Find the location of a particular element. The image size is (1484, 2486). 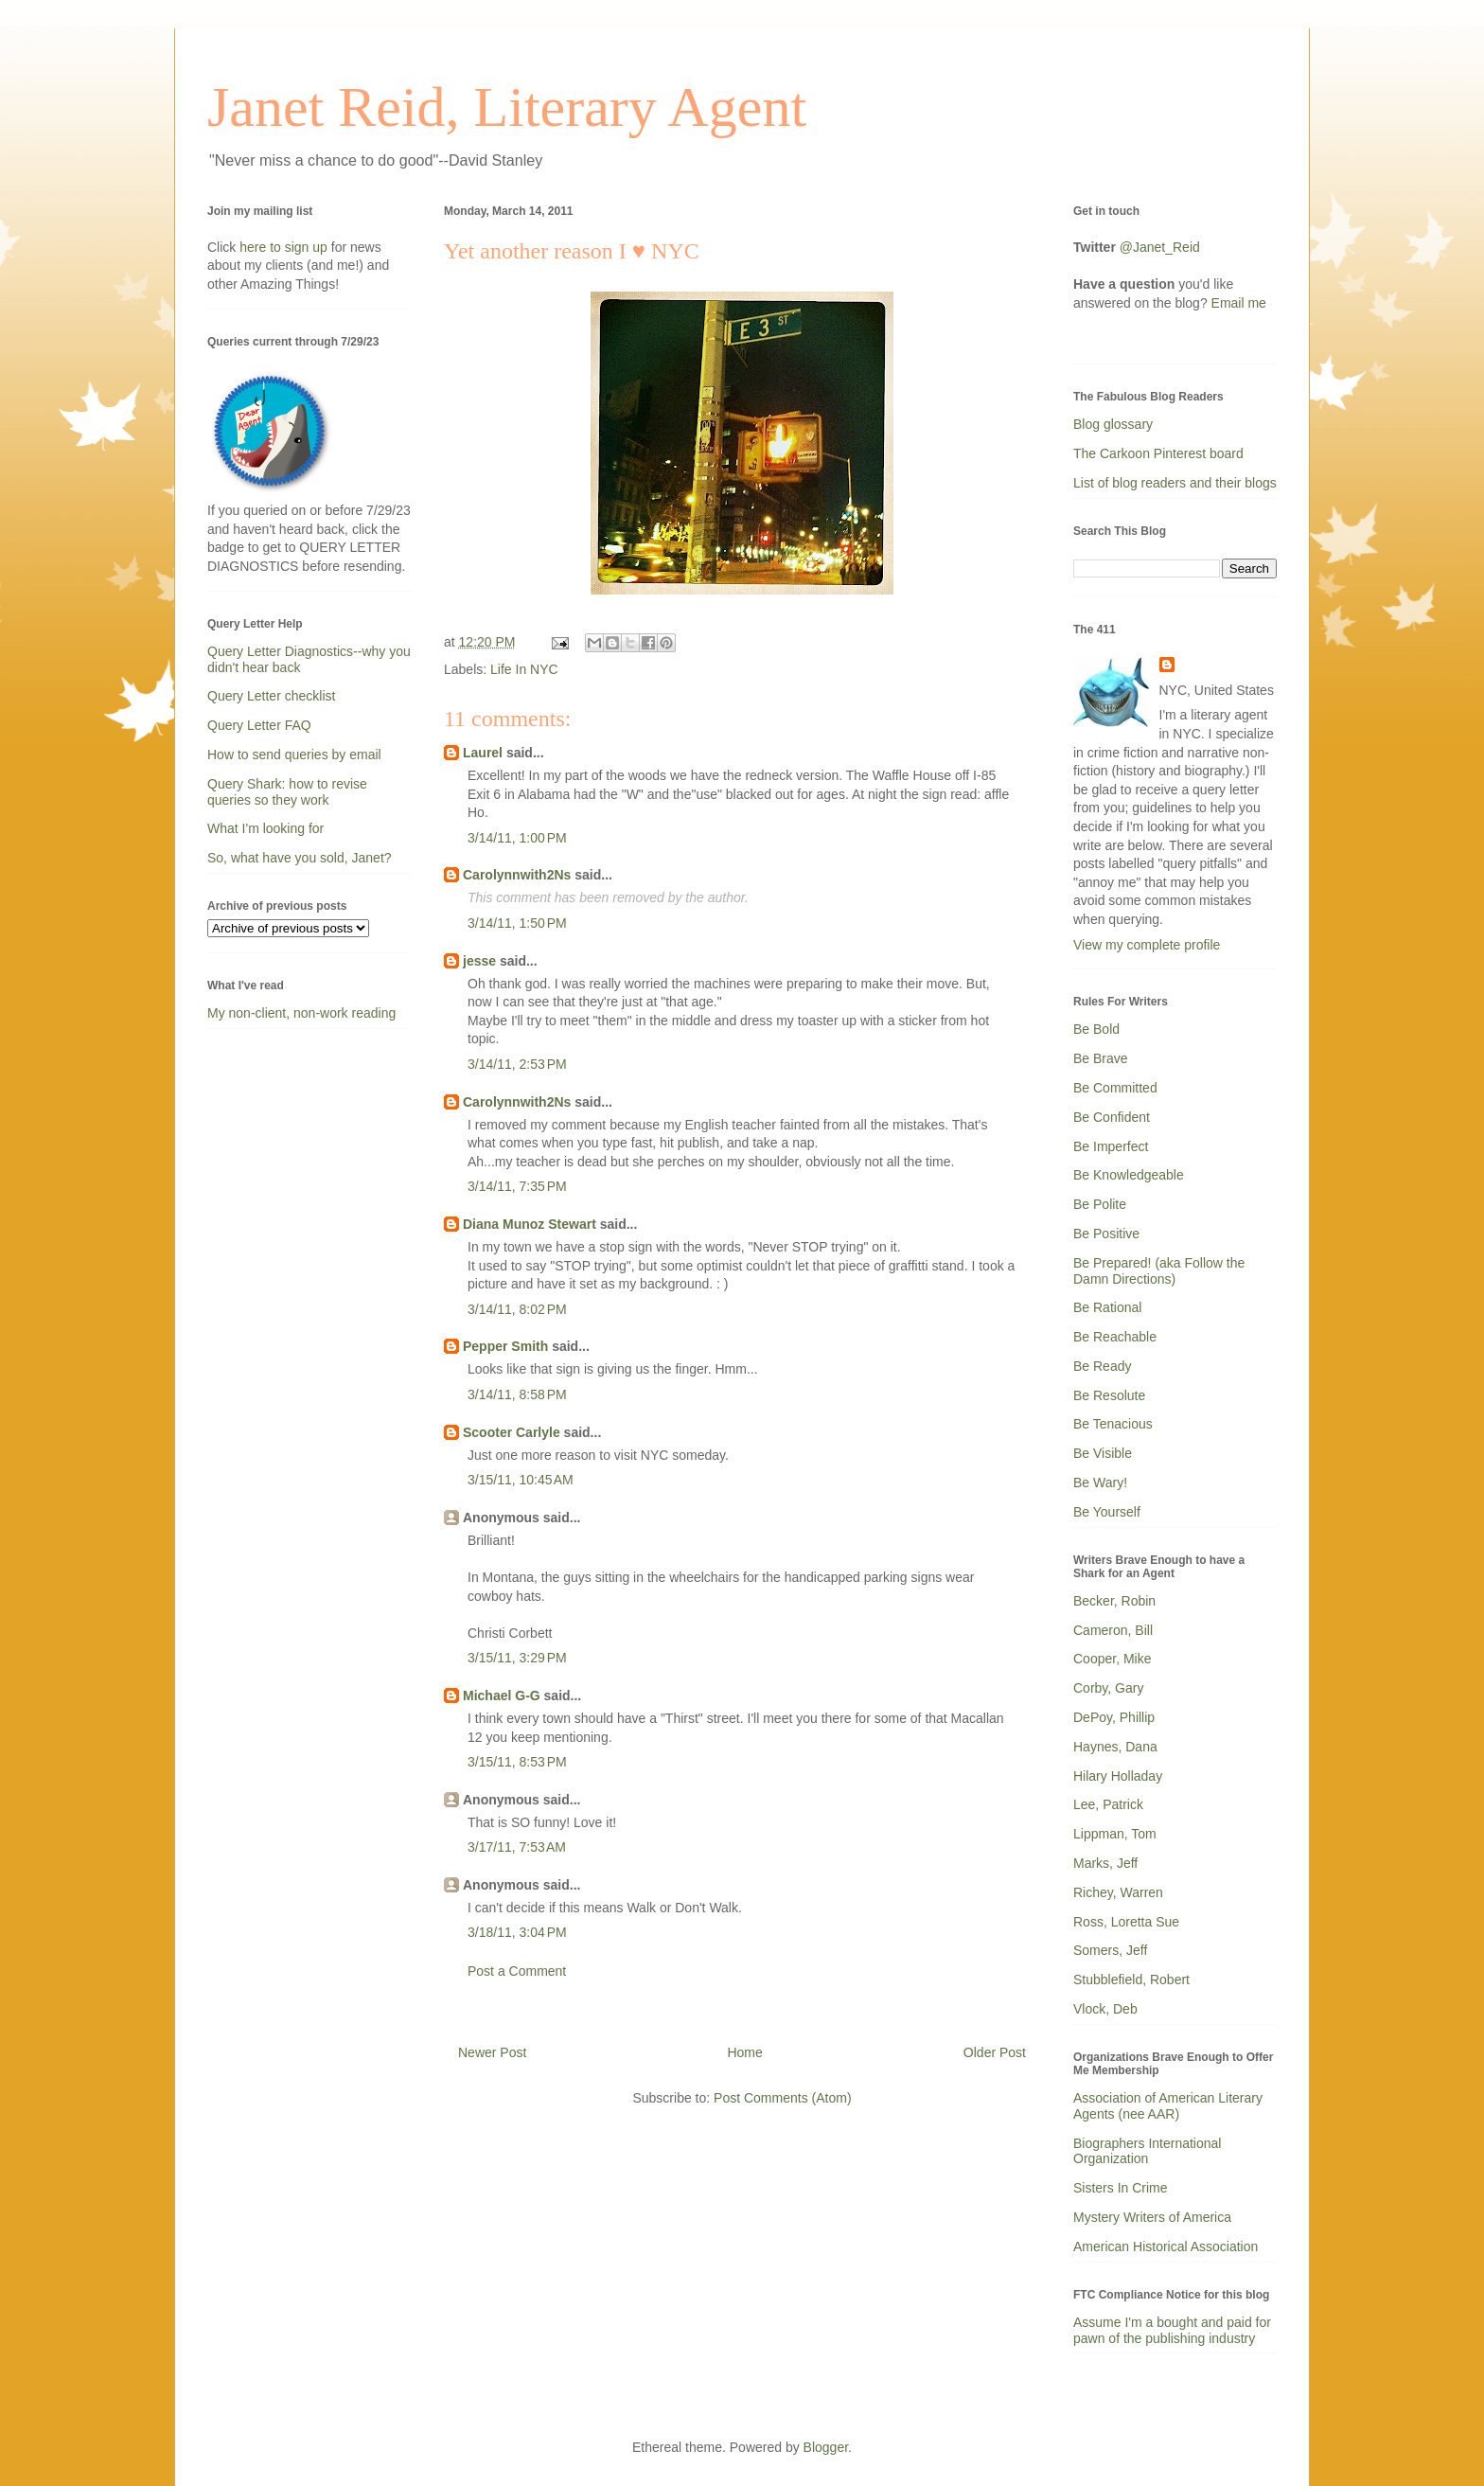

My non-client, non-work reading is located at coordinates (301, 1013).